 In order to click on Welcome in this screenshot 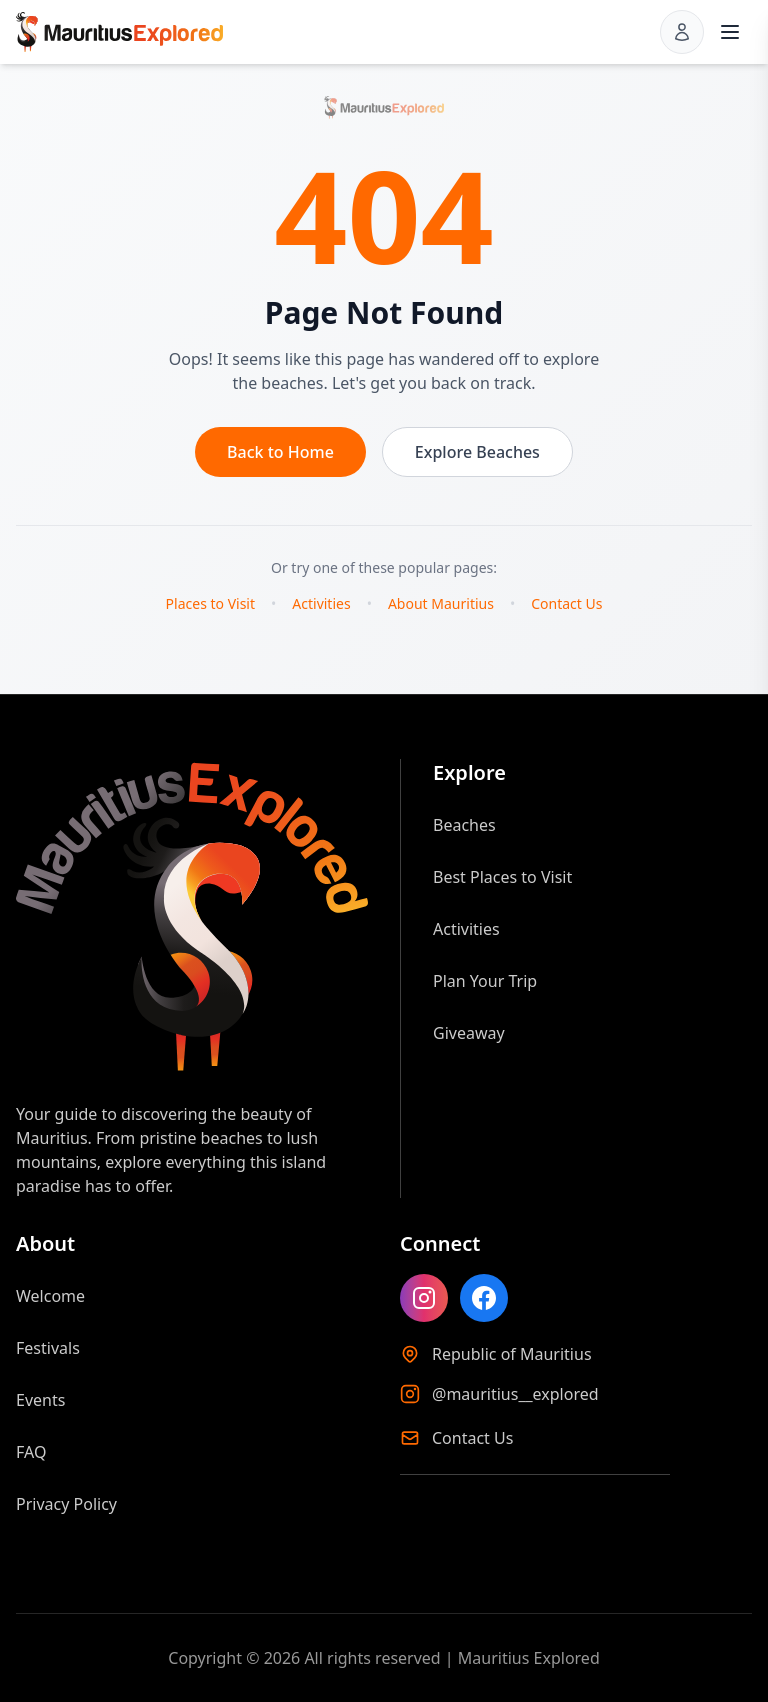, I will do `click(50, 1296)`.